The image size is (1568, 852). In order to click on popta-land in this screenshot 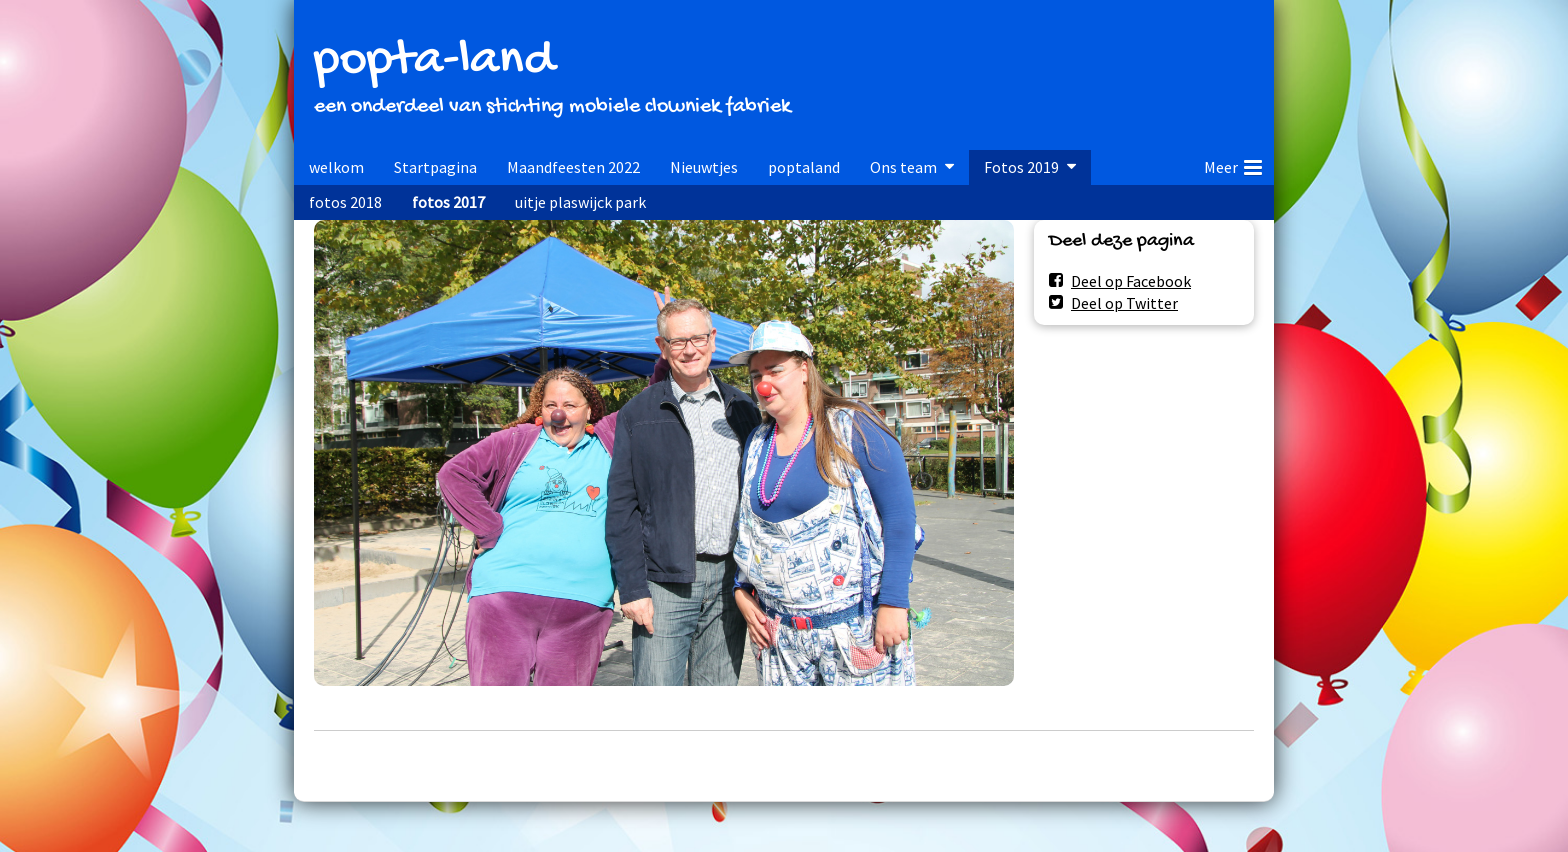, I will do `click(434, 61)`.